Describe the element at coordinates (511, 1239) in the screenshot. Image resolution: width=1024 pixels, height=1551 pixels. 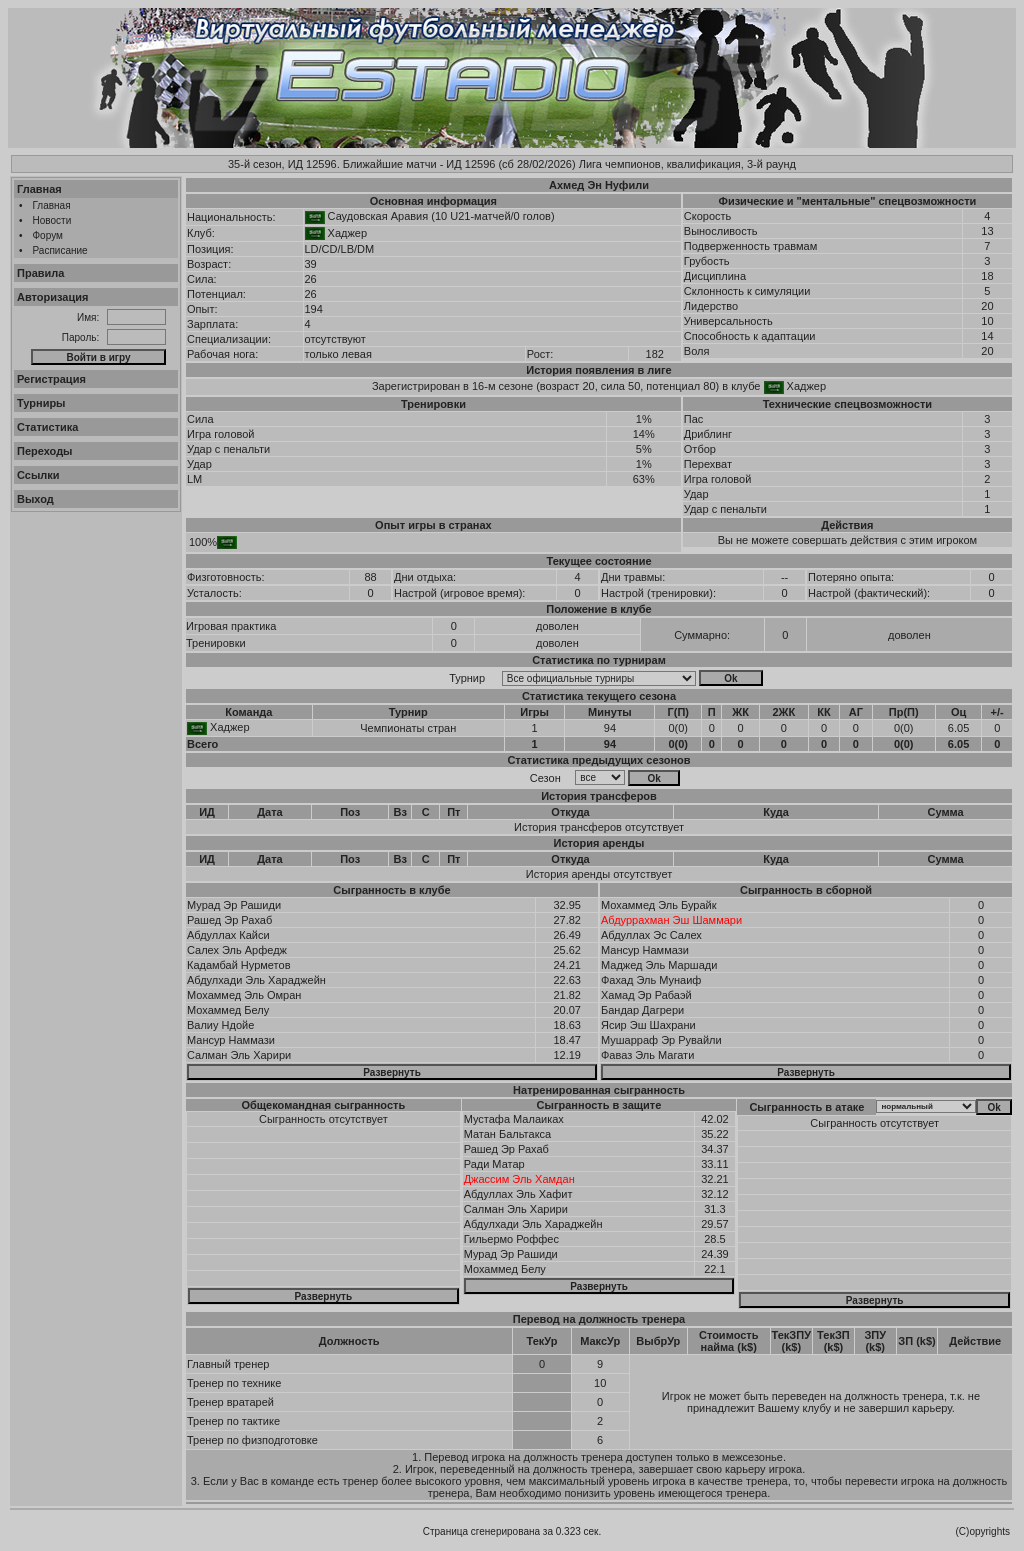
I see `Гильермо Роффес` at that location.